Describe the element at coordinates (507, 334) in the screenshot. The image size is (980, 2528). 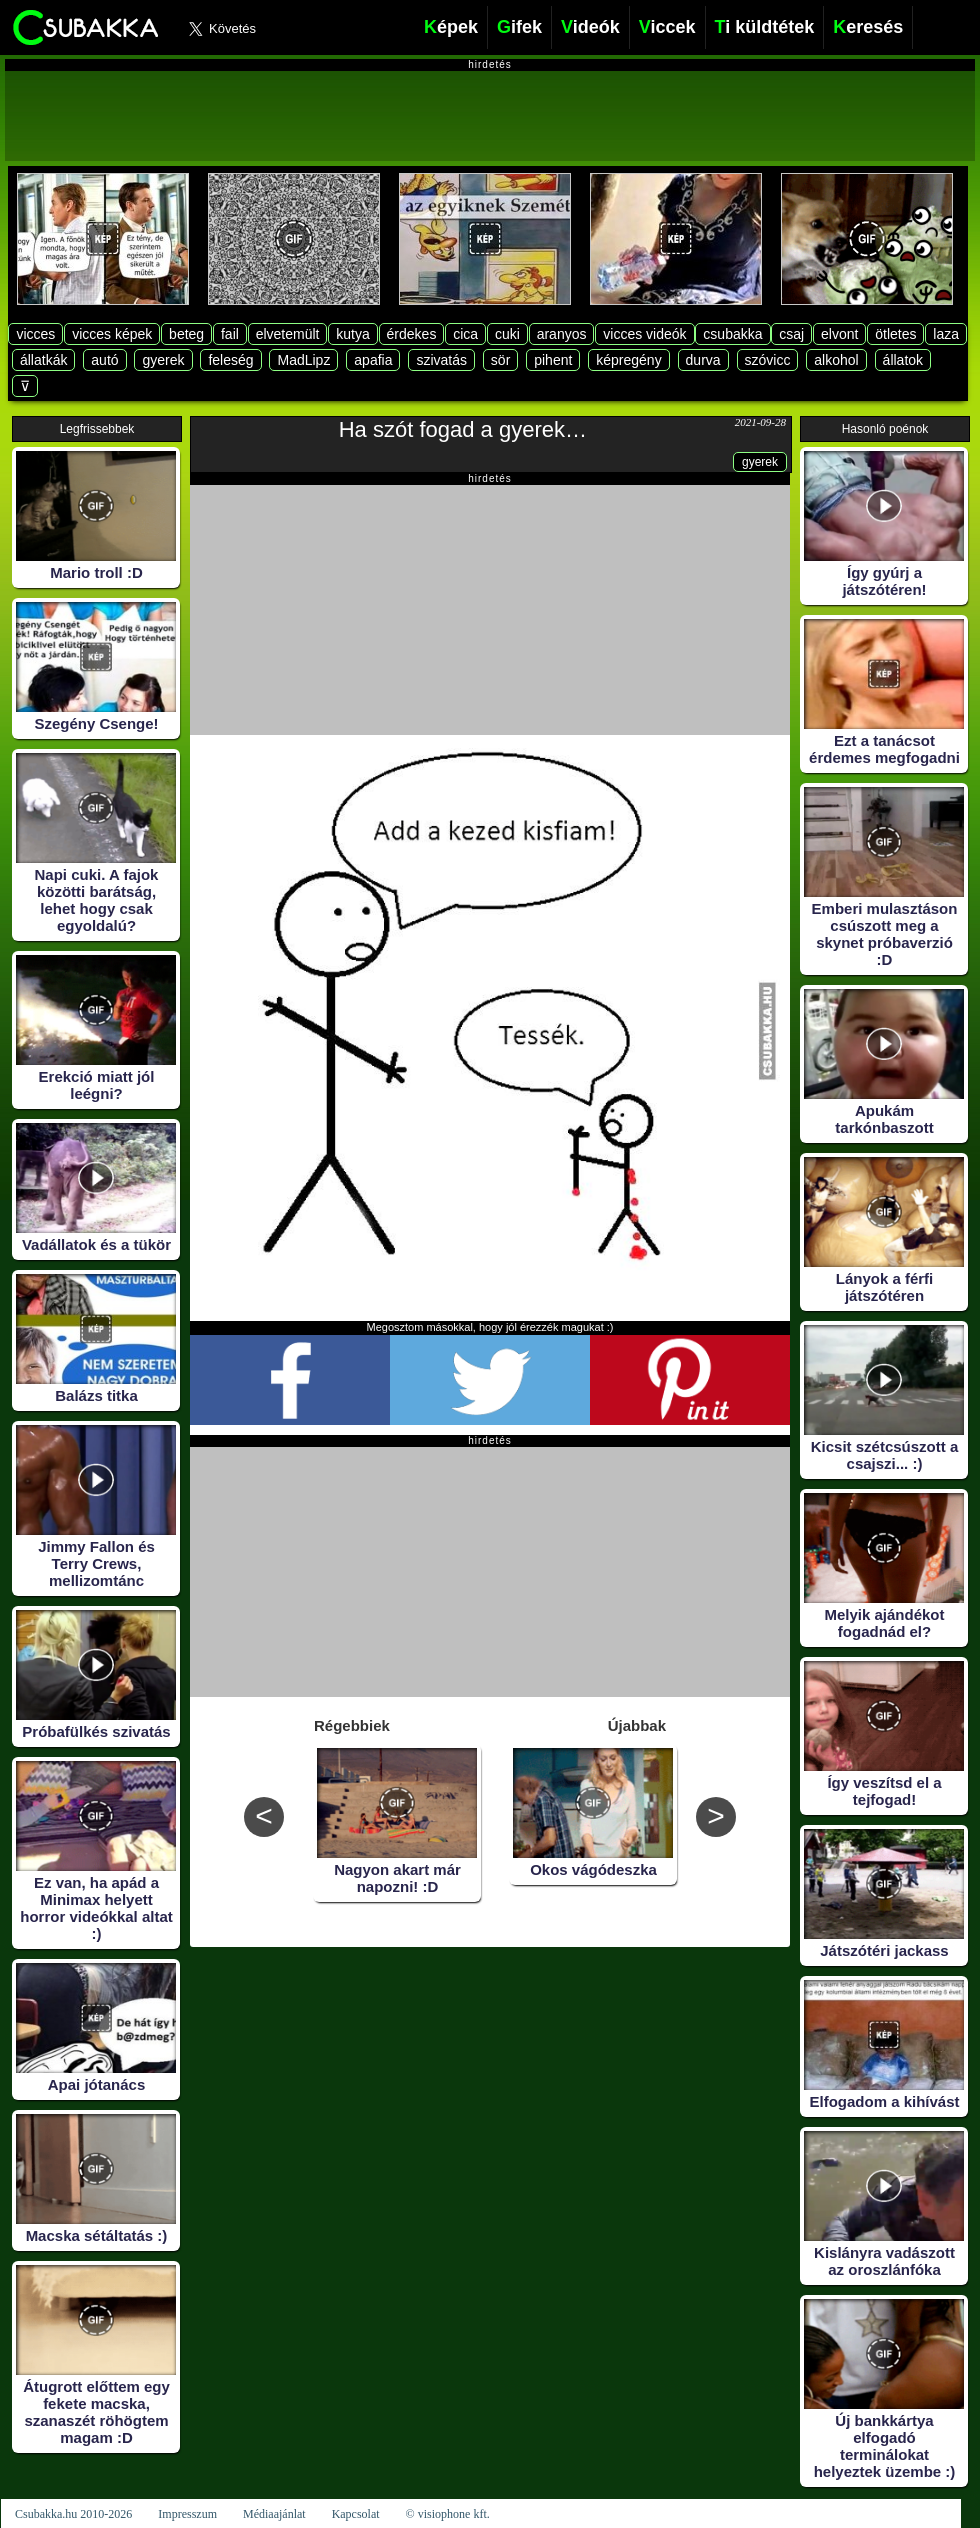
I see `cuki` at that location.